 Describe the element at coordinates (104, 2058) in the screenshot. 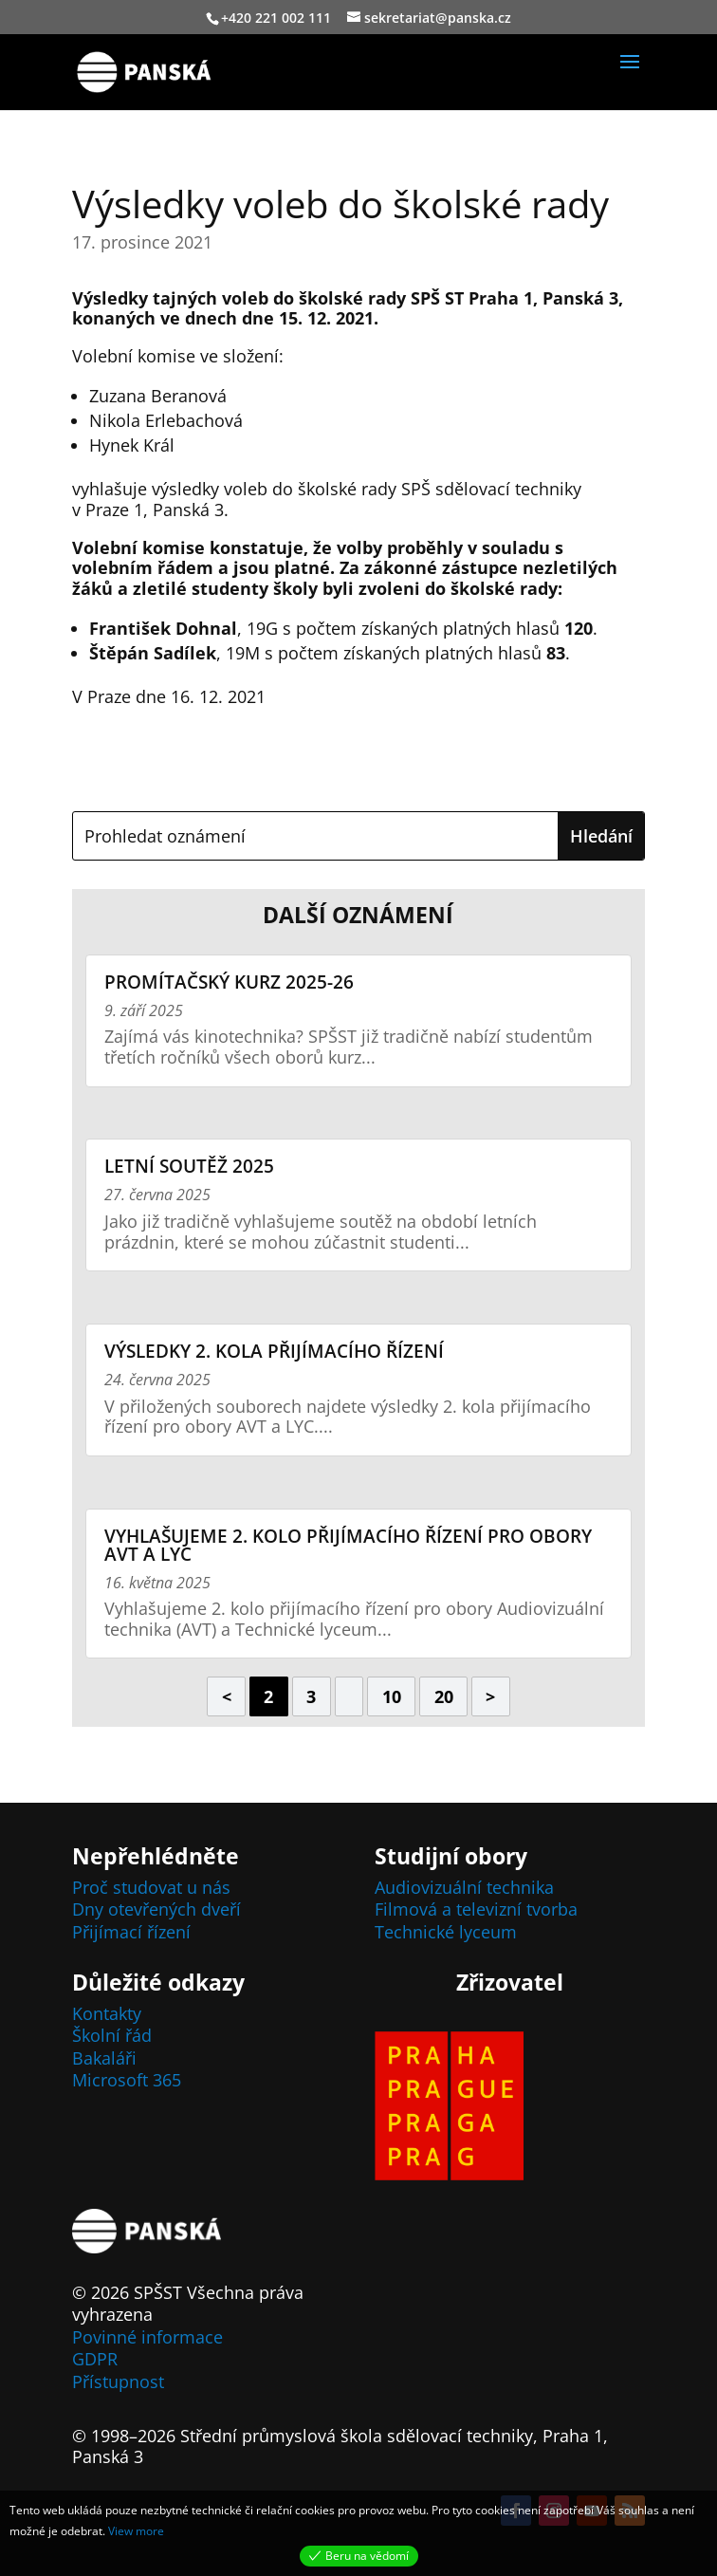

I see `Bakaláři` at that location.